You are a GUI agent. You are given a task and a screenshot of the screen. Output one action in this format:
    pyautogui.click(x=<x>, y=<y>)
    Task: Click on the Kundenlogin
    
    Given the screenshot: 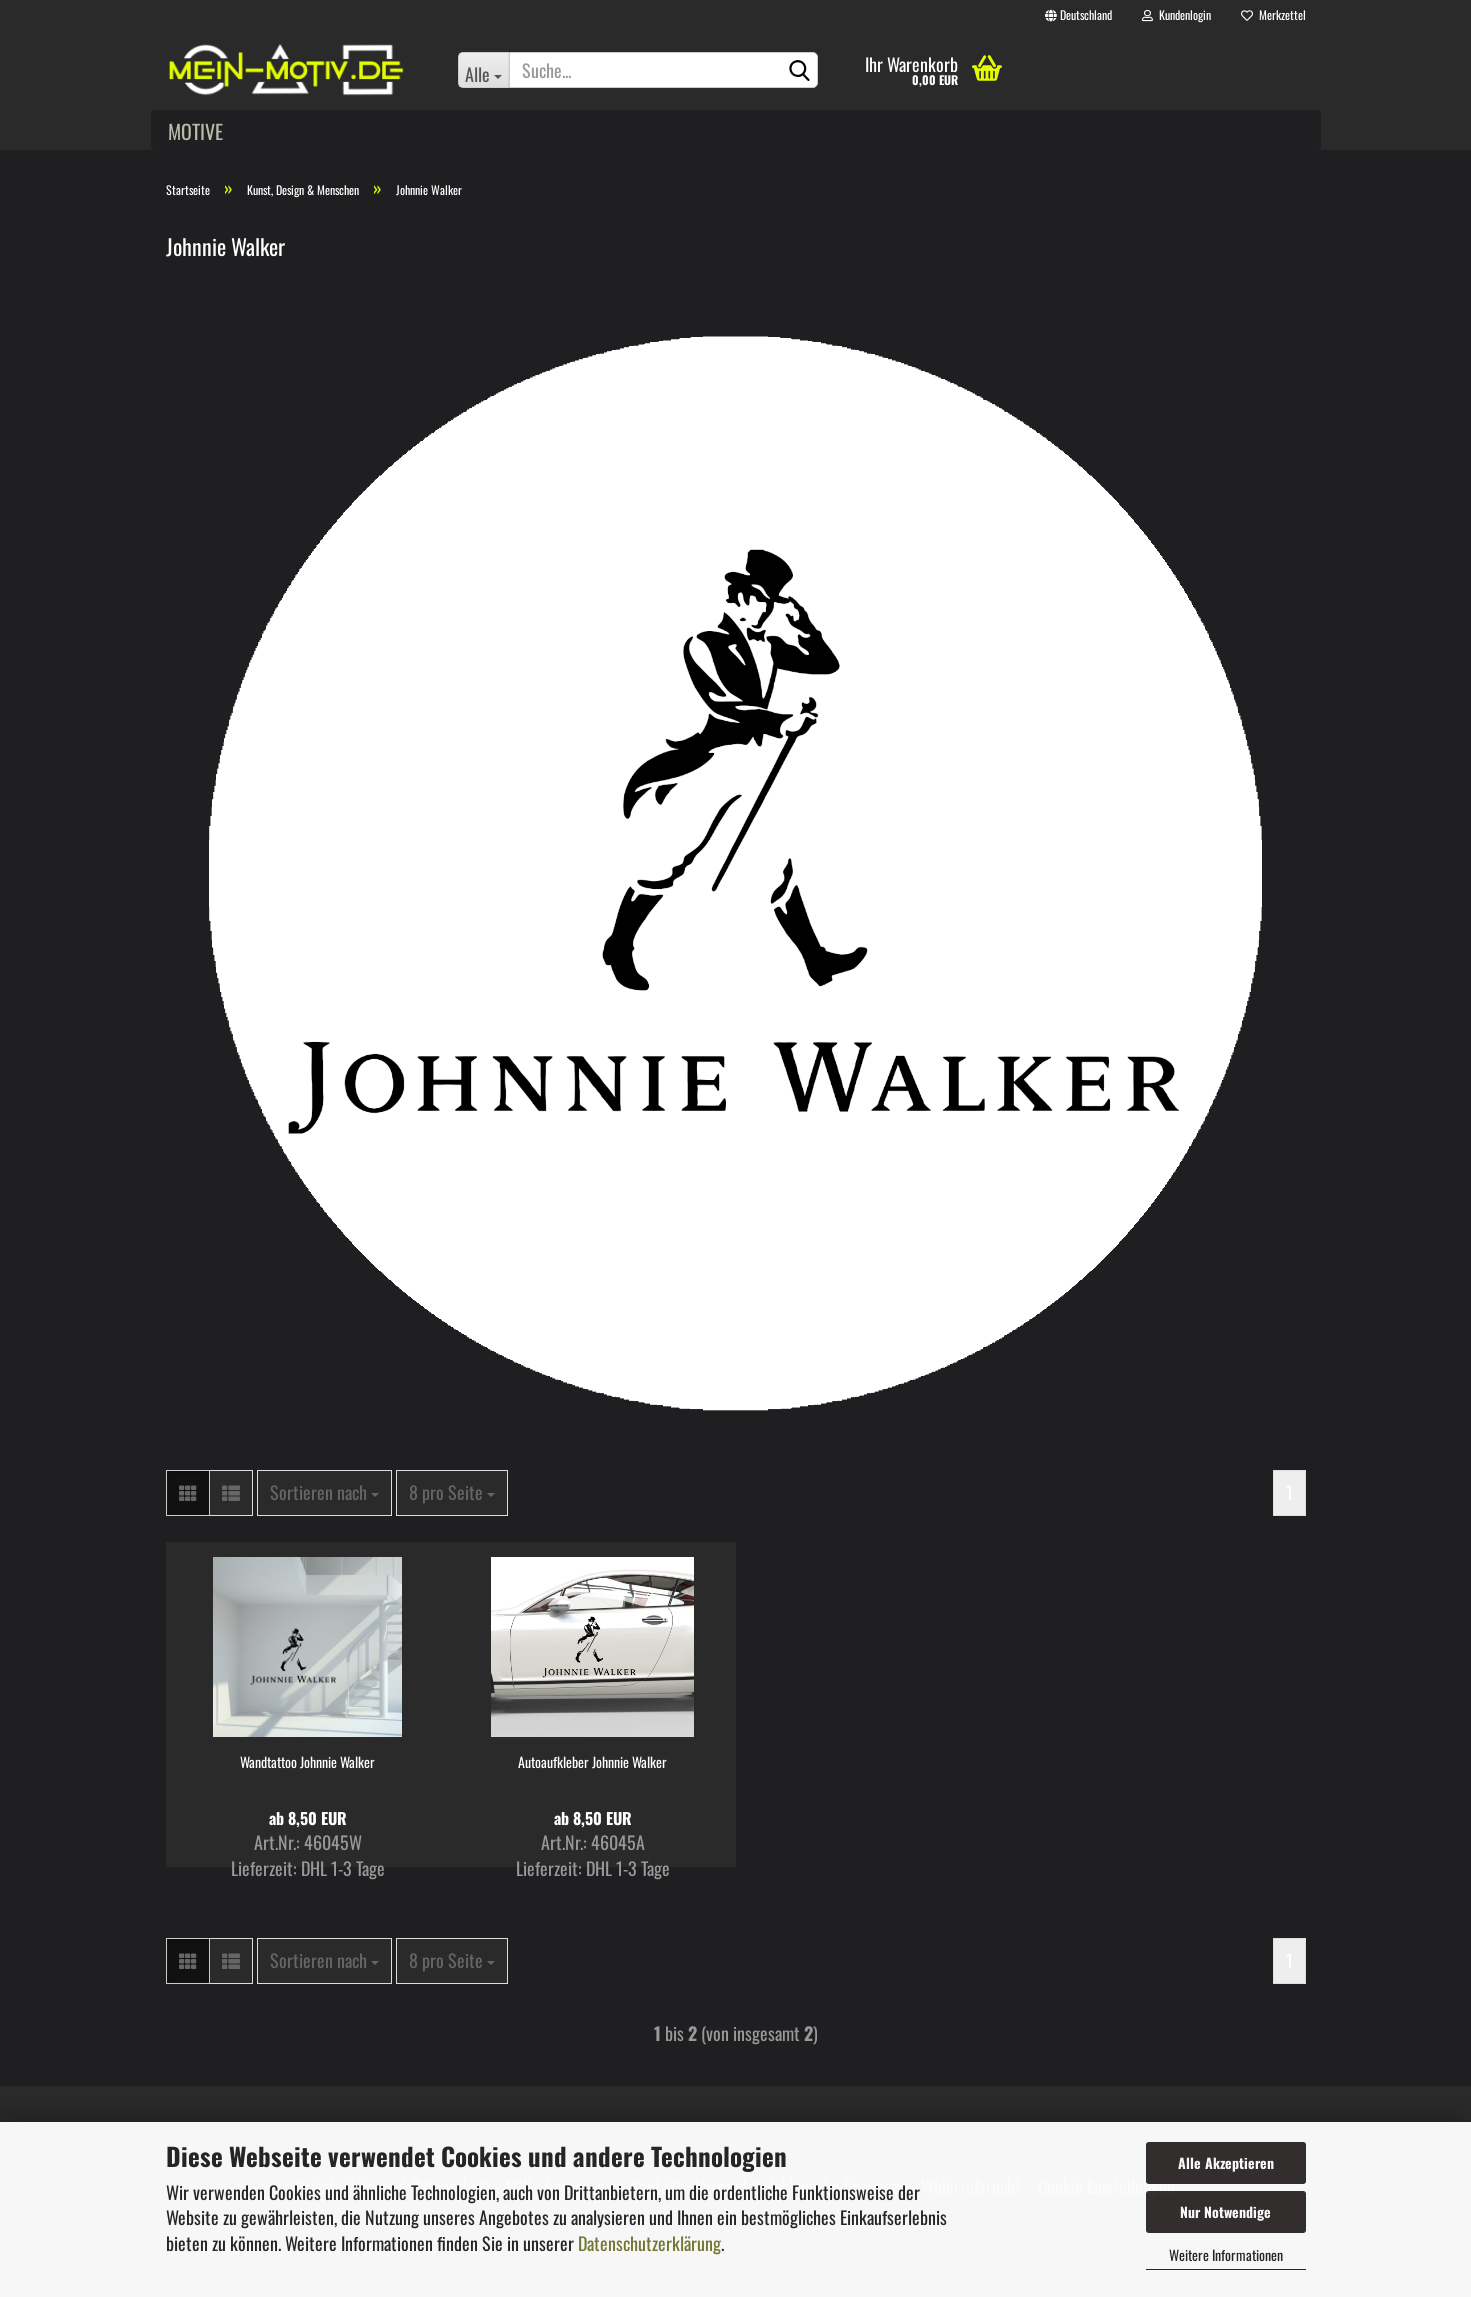 What is the action you would take?
    pyautogui.click(x=1176, y=14)
    